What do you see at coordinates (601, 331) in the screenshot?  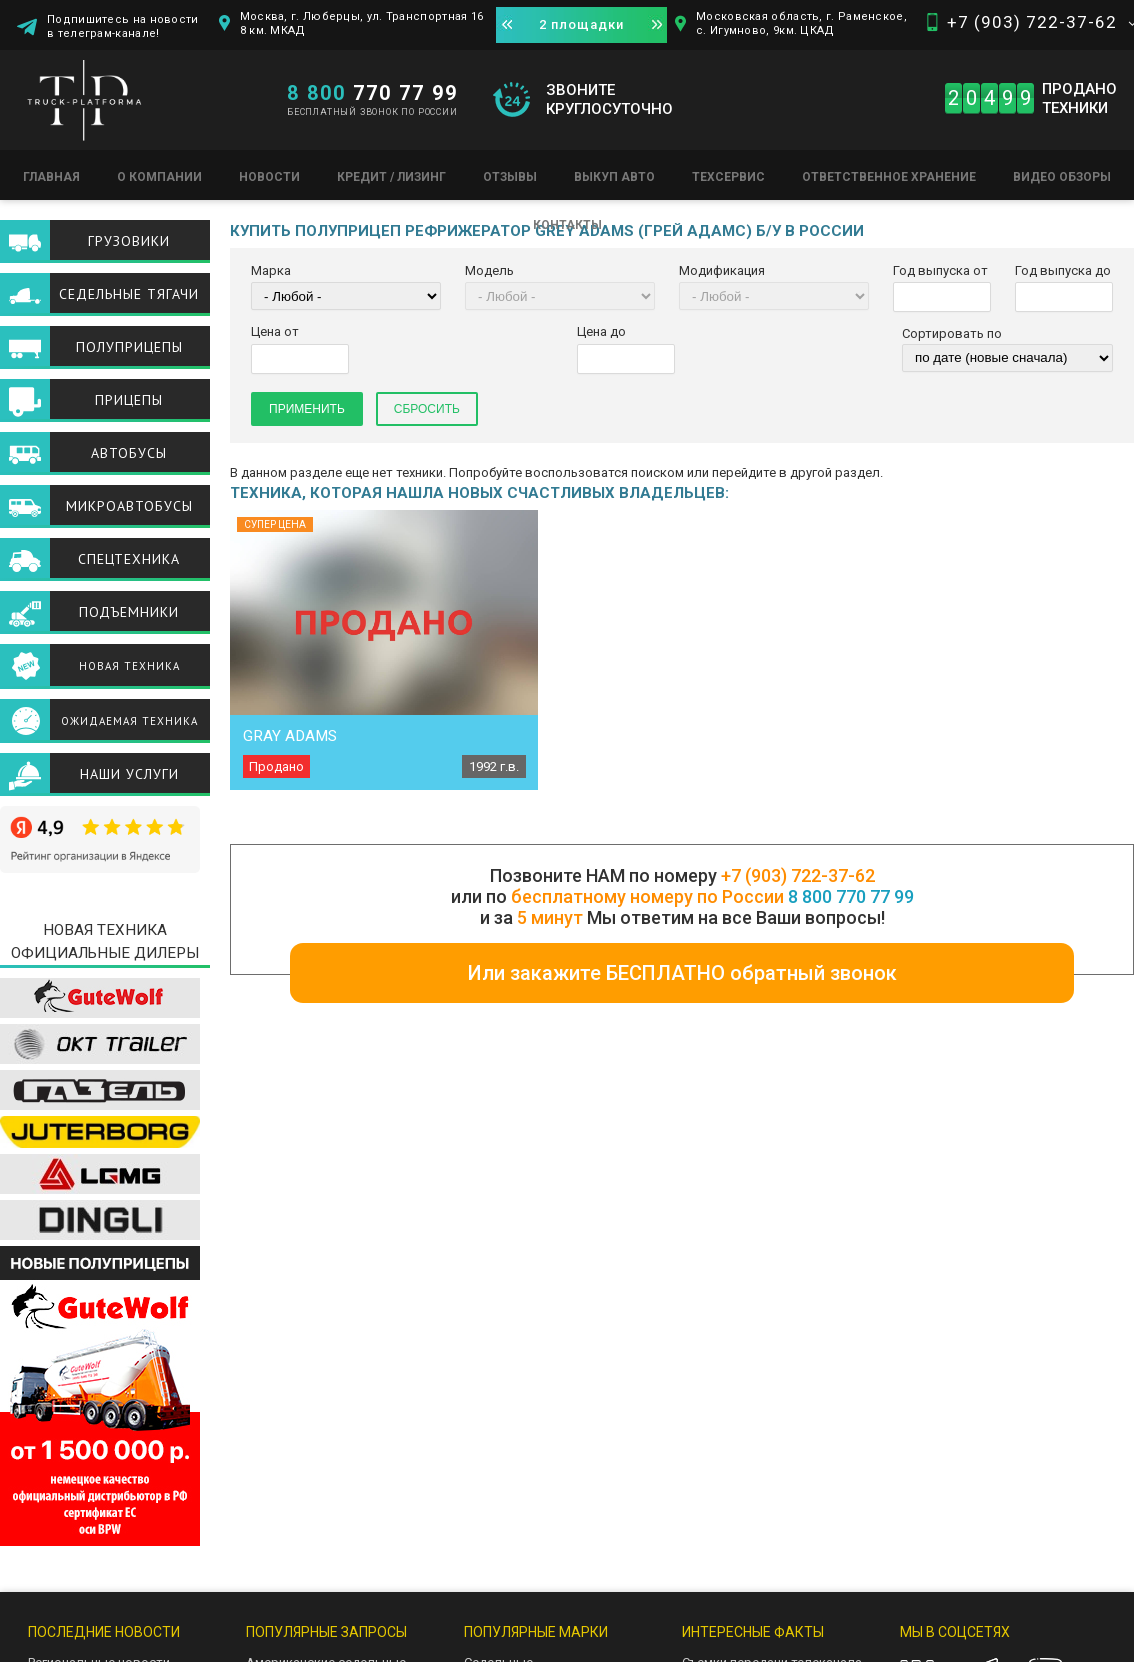 I see `Цена до` at bounding box center [601, 331].